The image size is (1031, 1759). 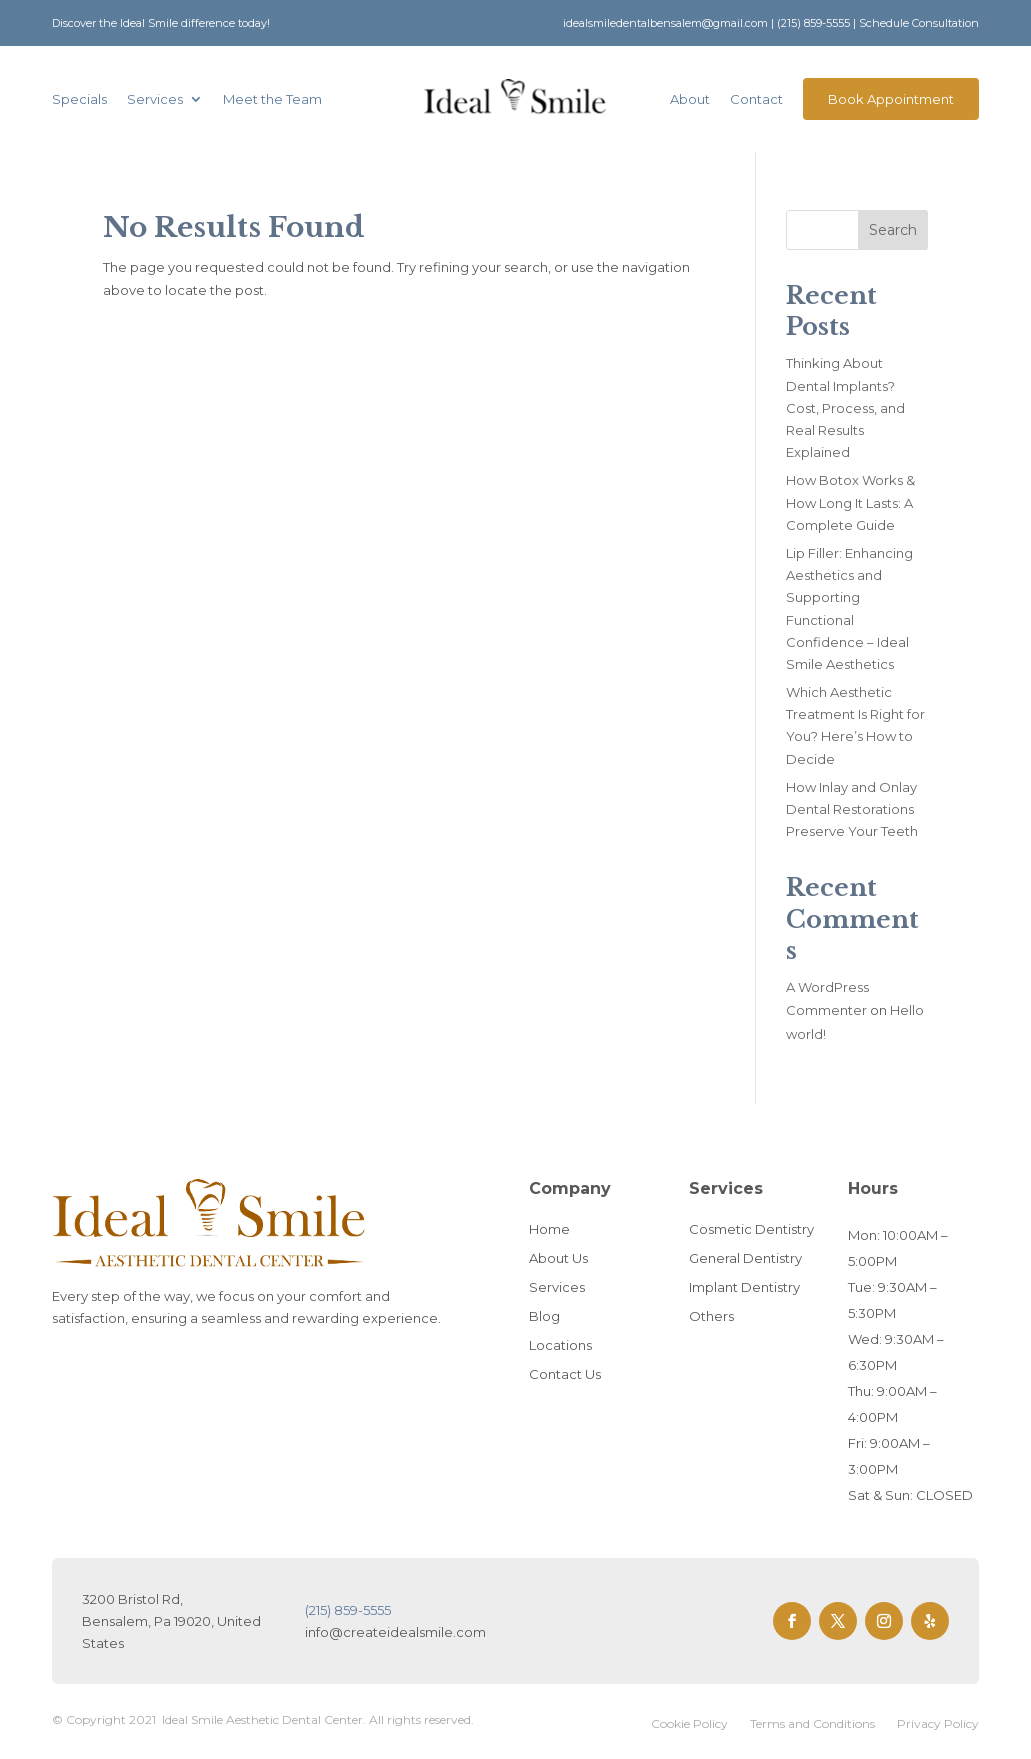 What do you see at coordinates (711, 1316) in the screenshot?
I see `Others` at bounding box center [711, 1316].